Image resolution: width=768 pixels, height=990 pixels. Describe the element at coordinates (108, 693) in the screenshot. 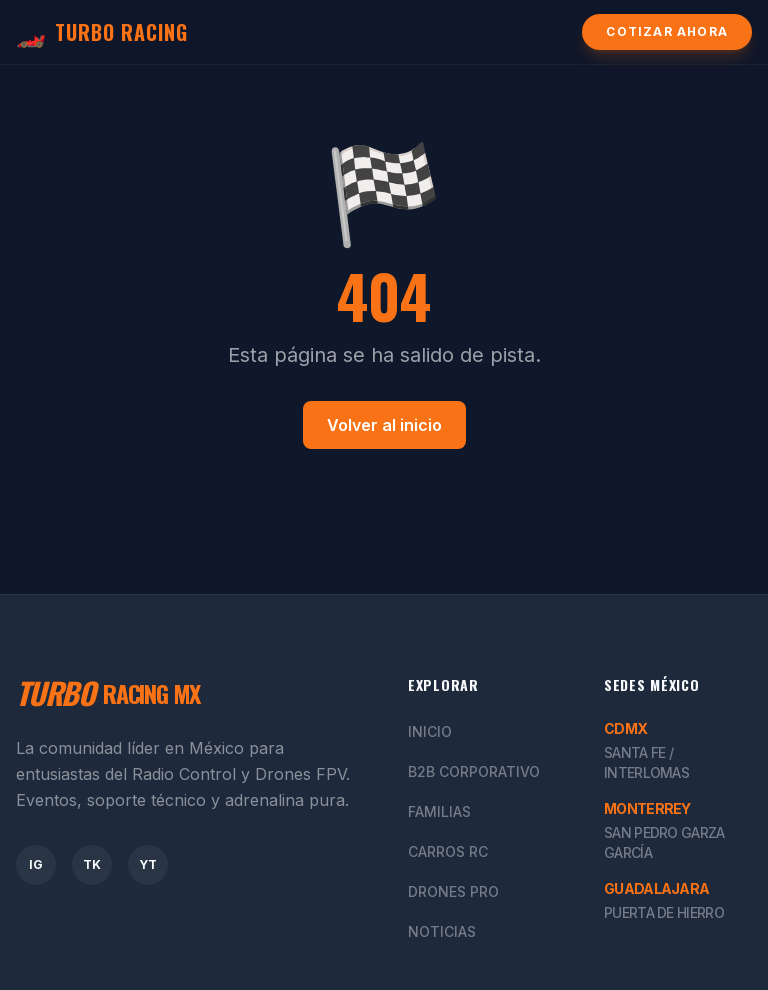

I see `RACING MX` at that location.